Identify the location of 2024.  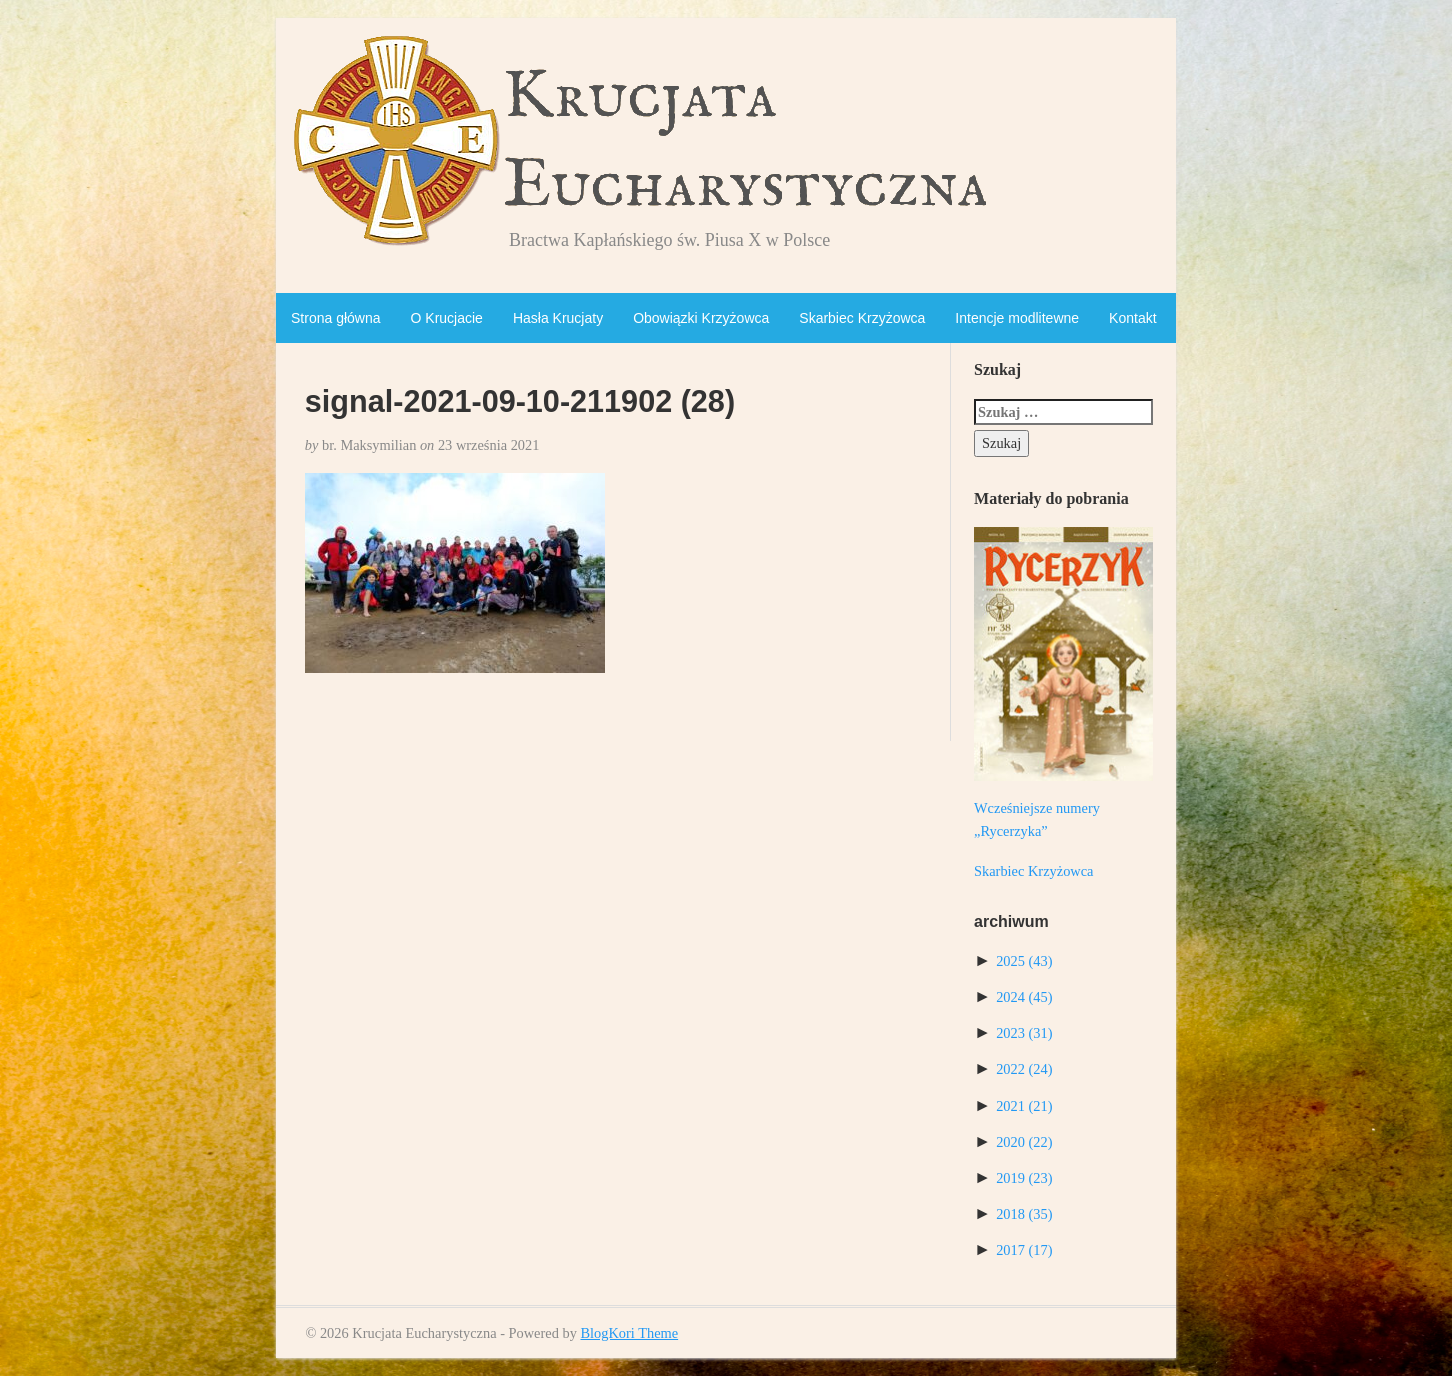
(1024, 997).